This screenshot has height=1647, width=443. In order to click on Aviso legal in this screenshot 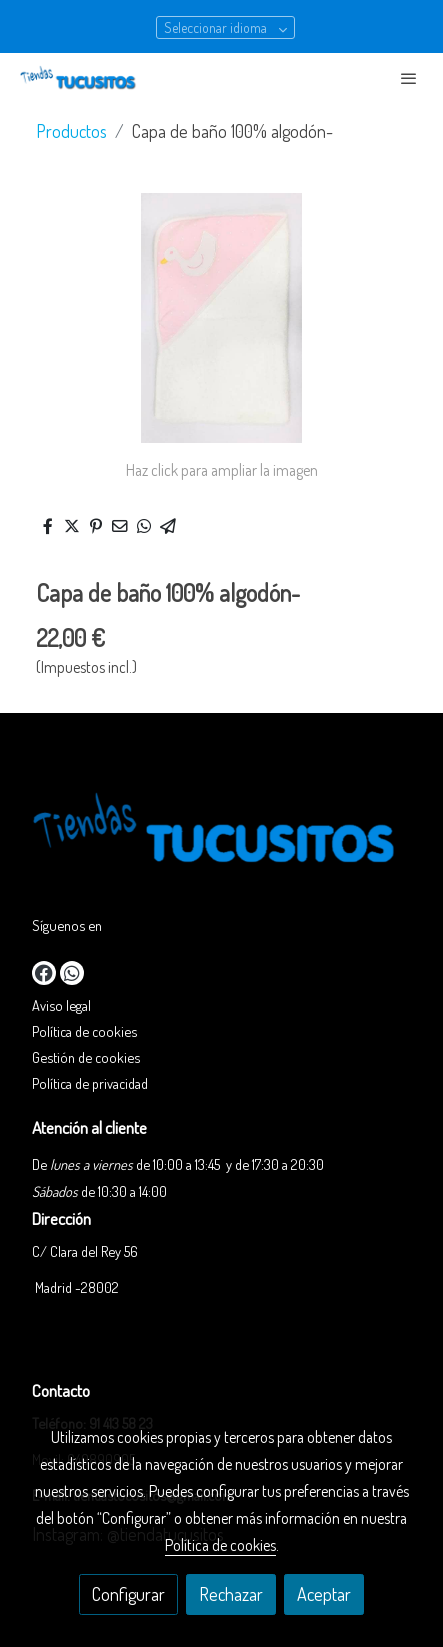, I will do `click(61, 1005)`.